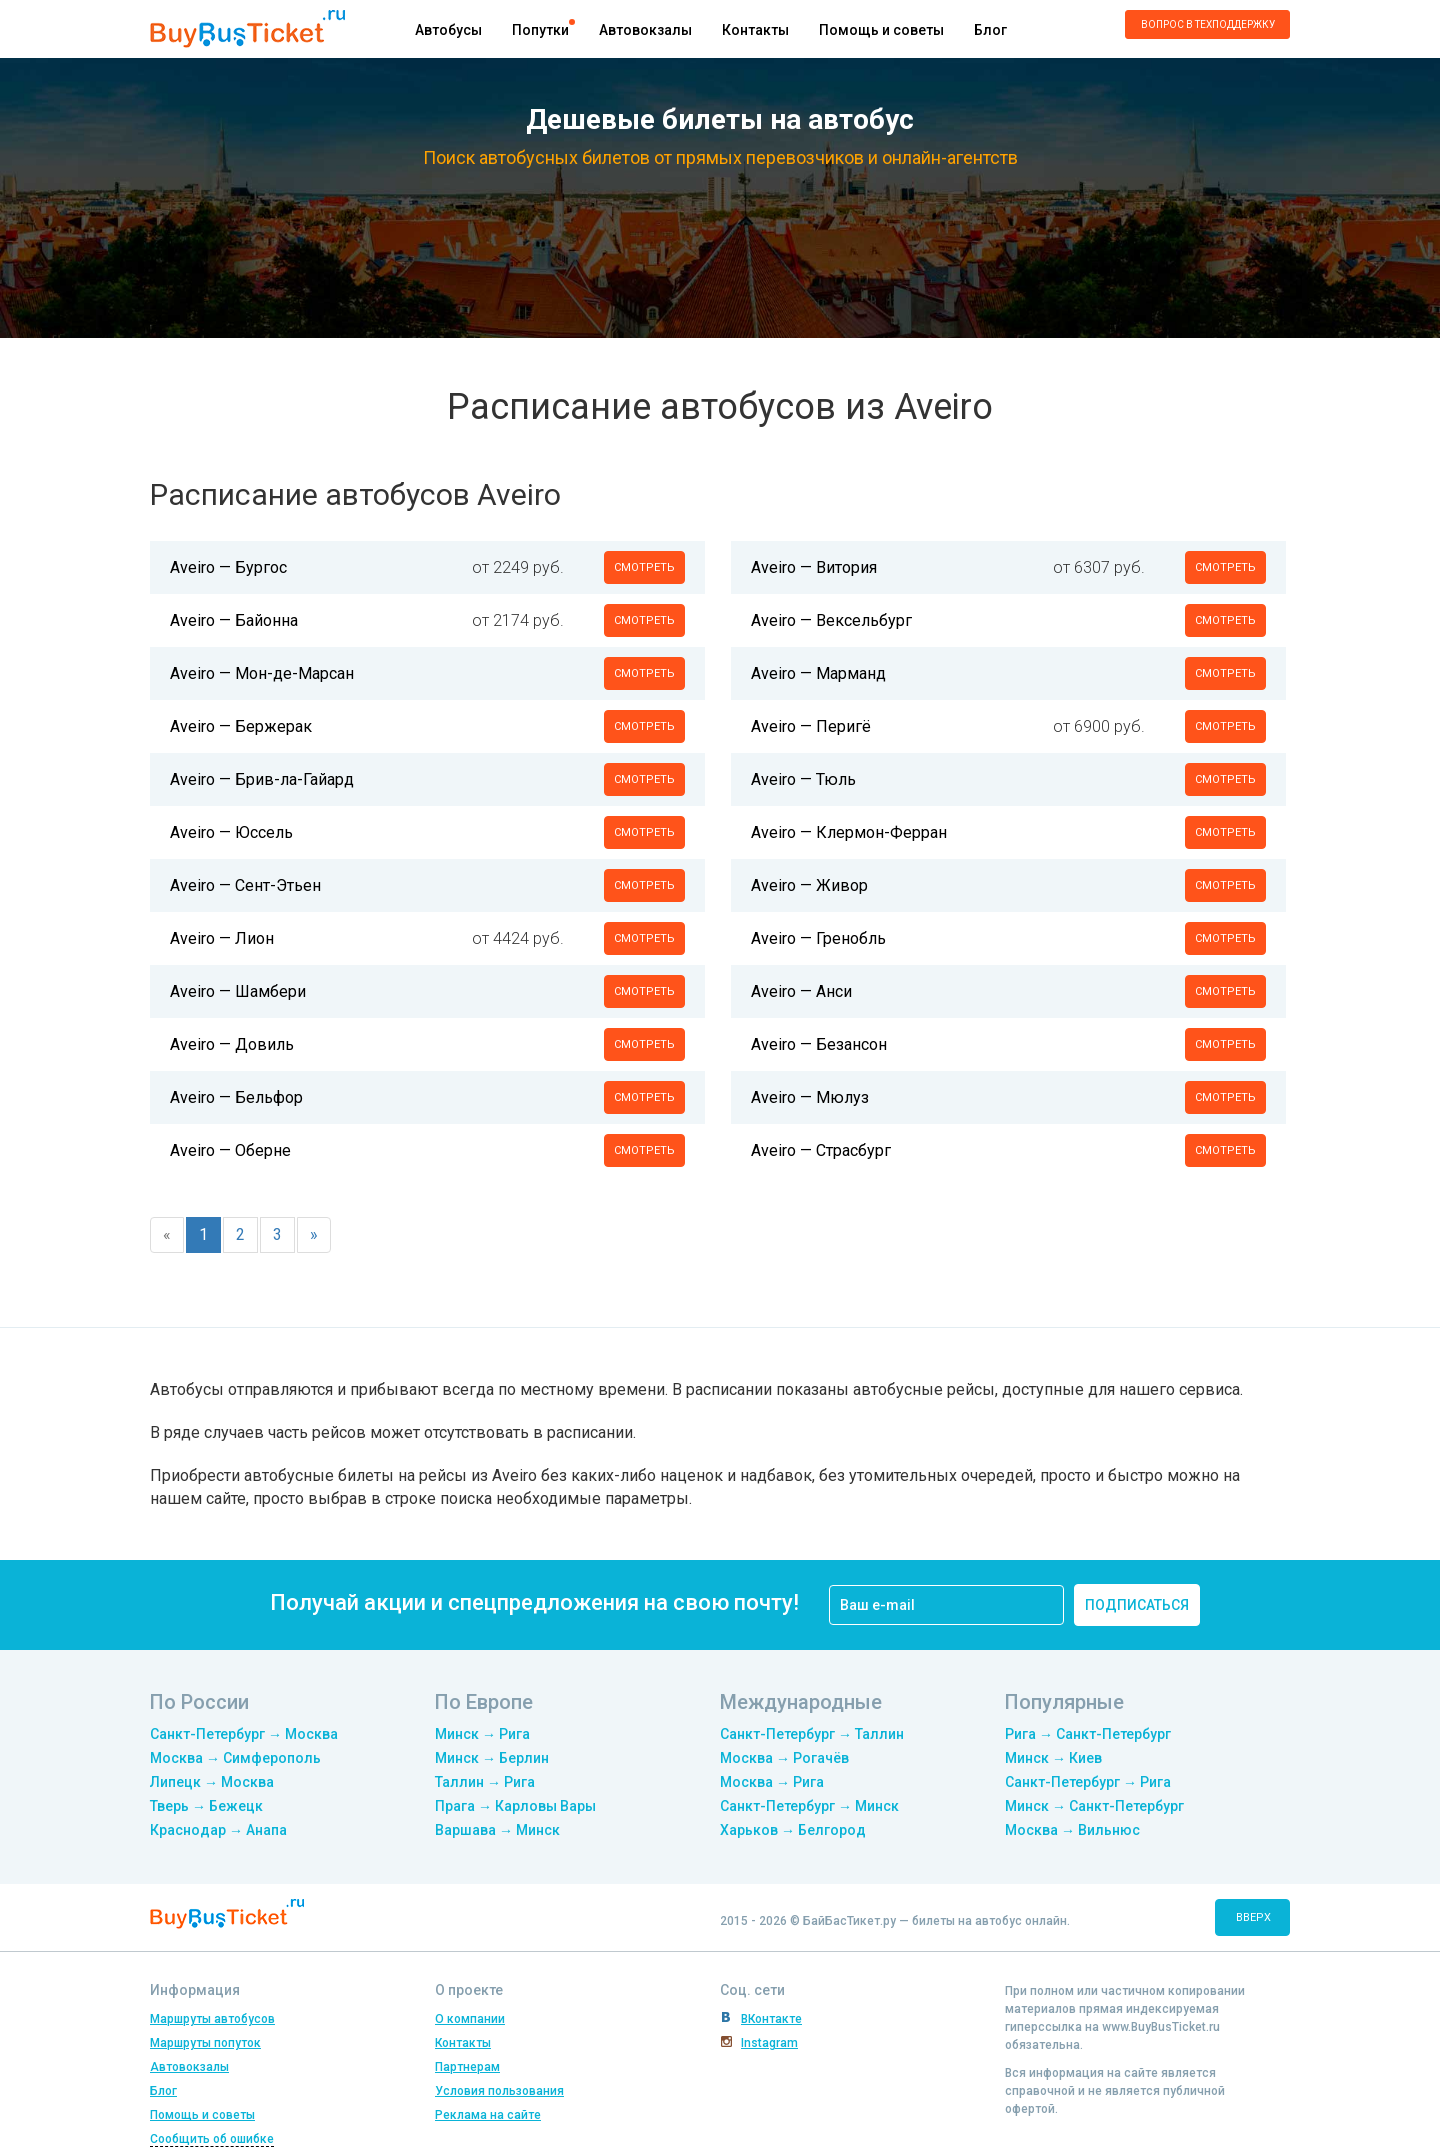 The image size is (1440, 2152). What do you see at coordinates (803, 779) in the screenshot?
I see `Aveiro — Тюль` at bounding box center [803, 779].